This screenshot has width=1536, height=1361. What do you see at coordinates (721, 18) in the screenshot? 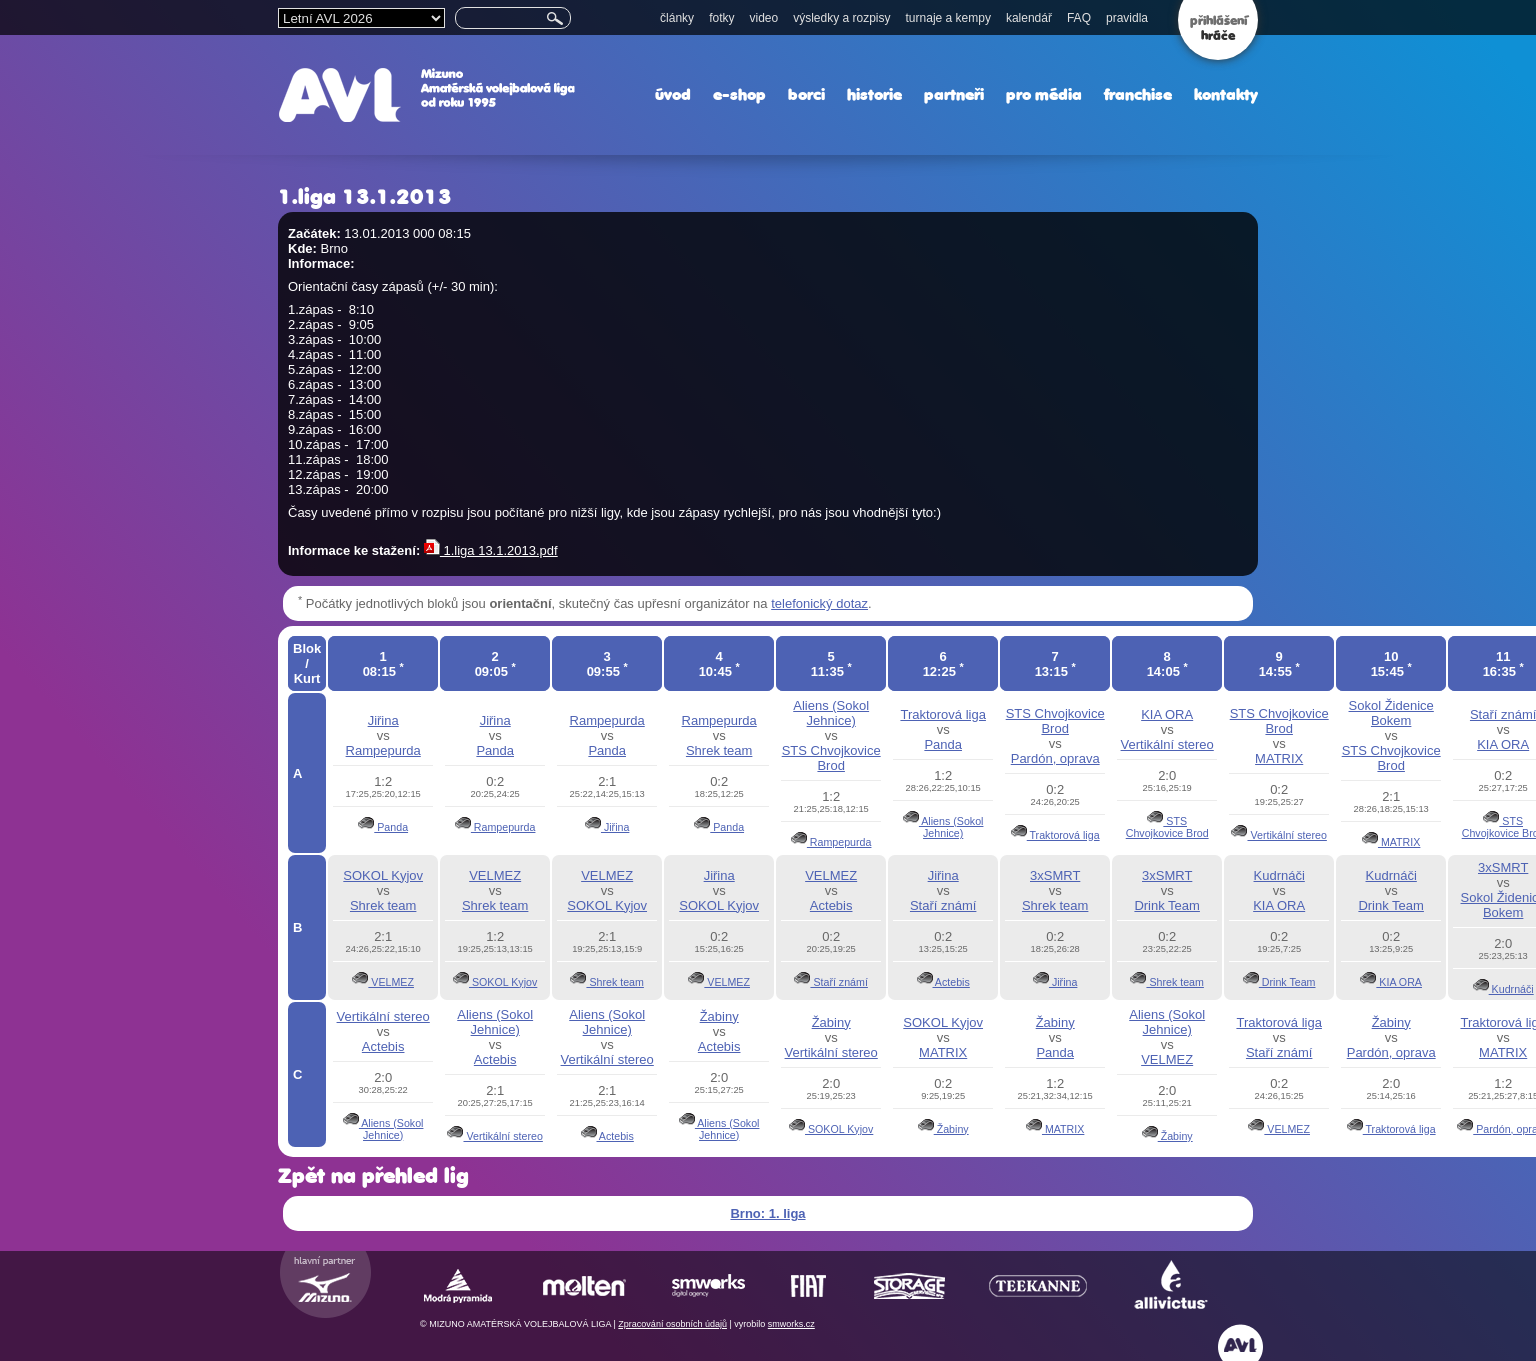
I see `fotky` at bounding box center [721, 18].